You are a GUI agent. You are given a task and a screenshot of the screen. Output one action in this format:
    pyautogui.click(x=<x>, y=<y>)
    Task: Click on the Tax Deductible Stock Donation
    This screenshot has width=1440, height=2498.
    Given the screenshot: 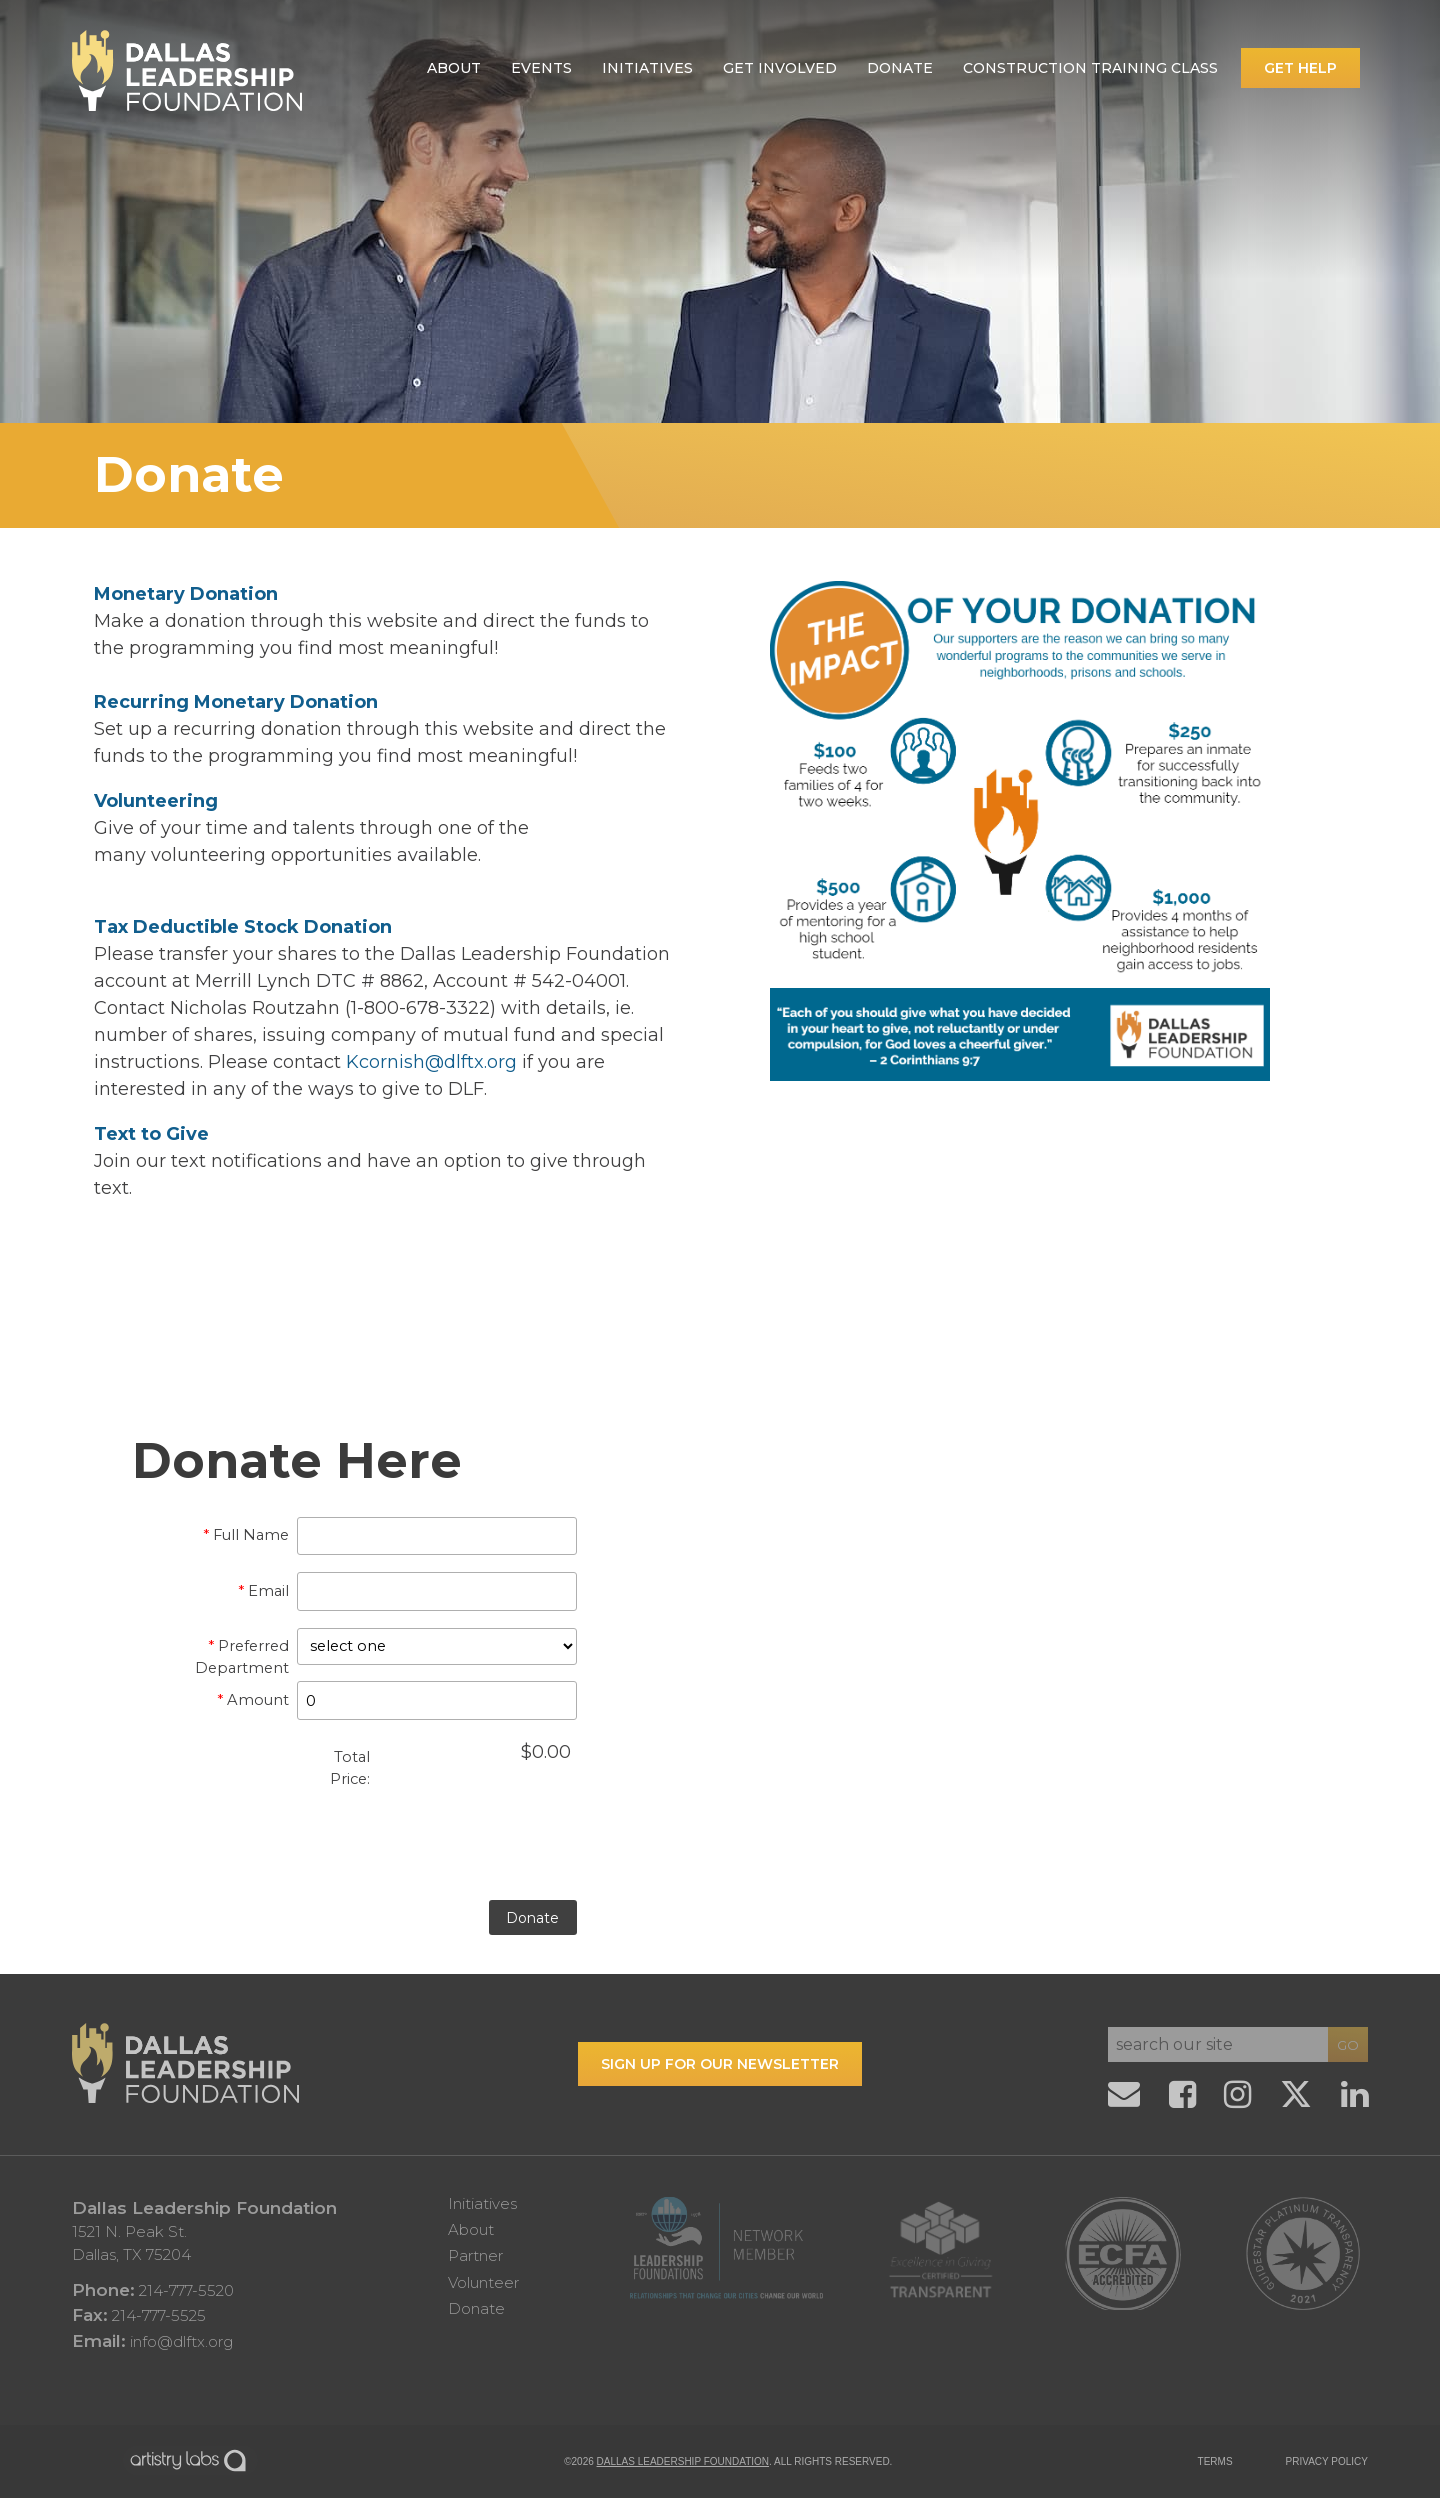 What is the action you would take?
    pyautogui.click(x=243, y=927)
    